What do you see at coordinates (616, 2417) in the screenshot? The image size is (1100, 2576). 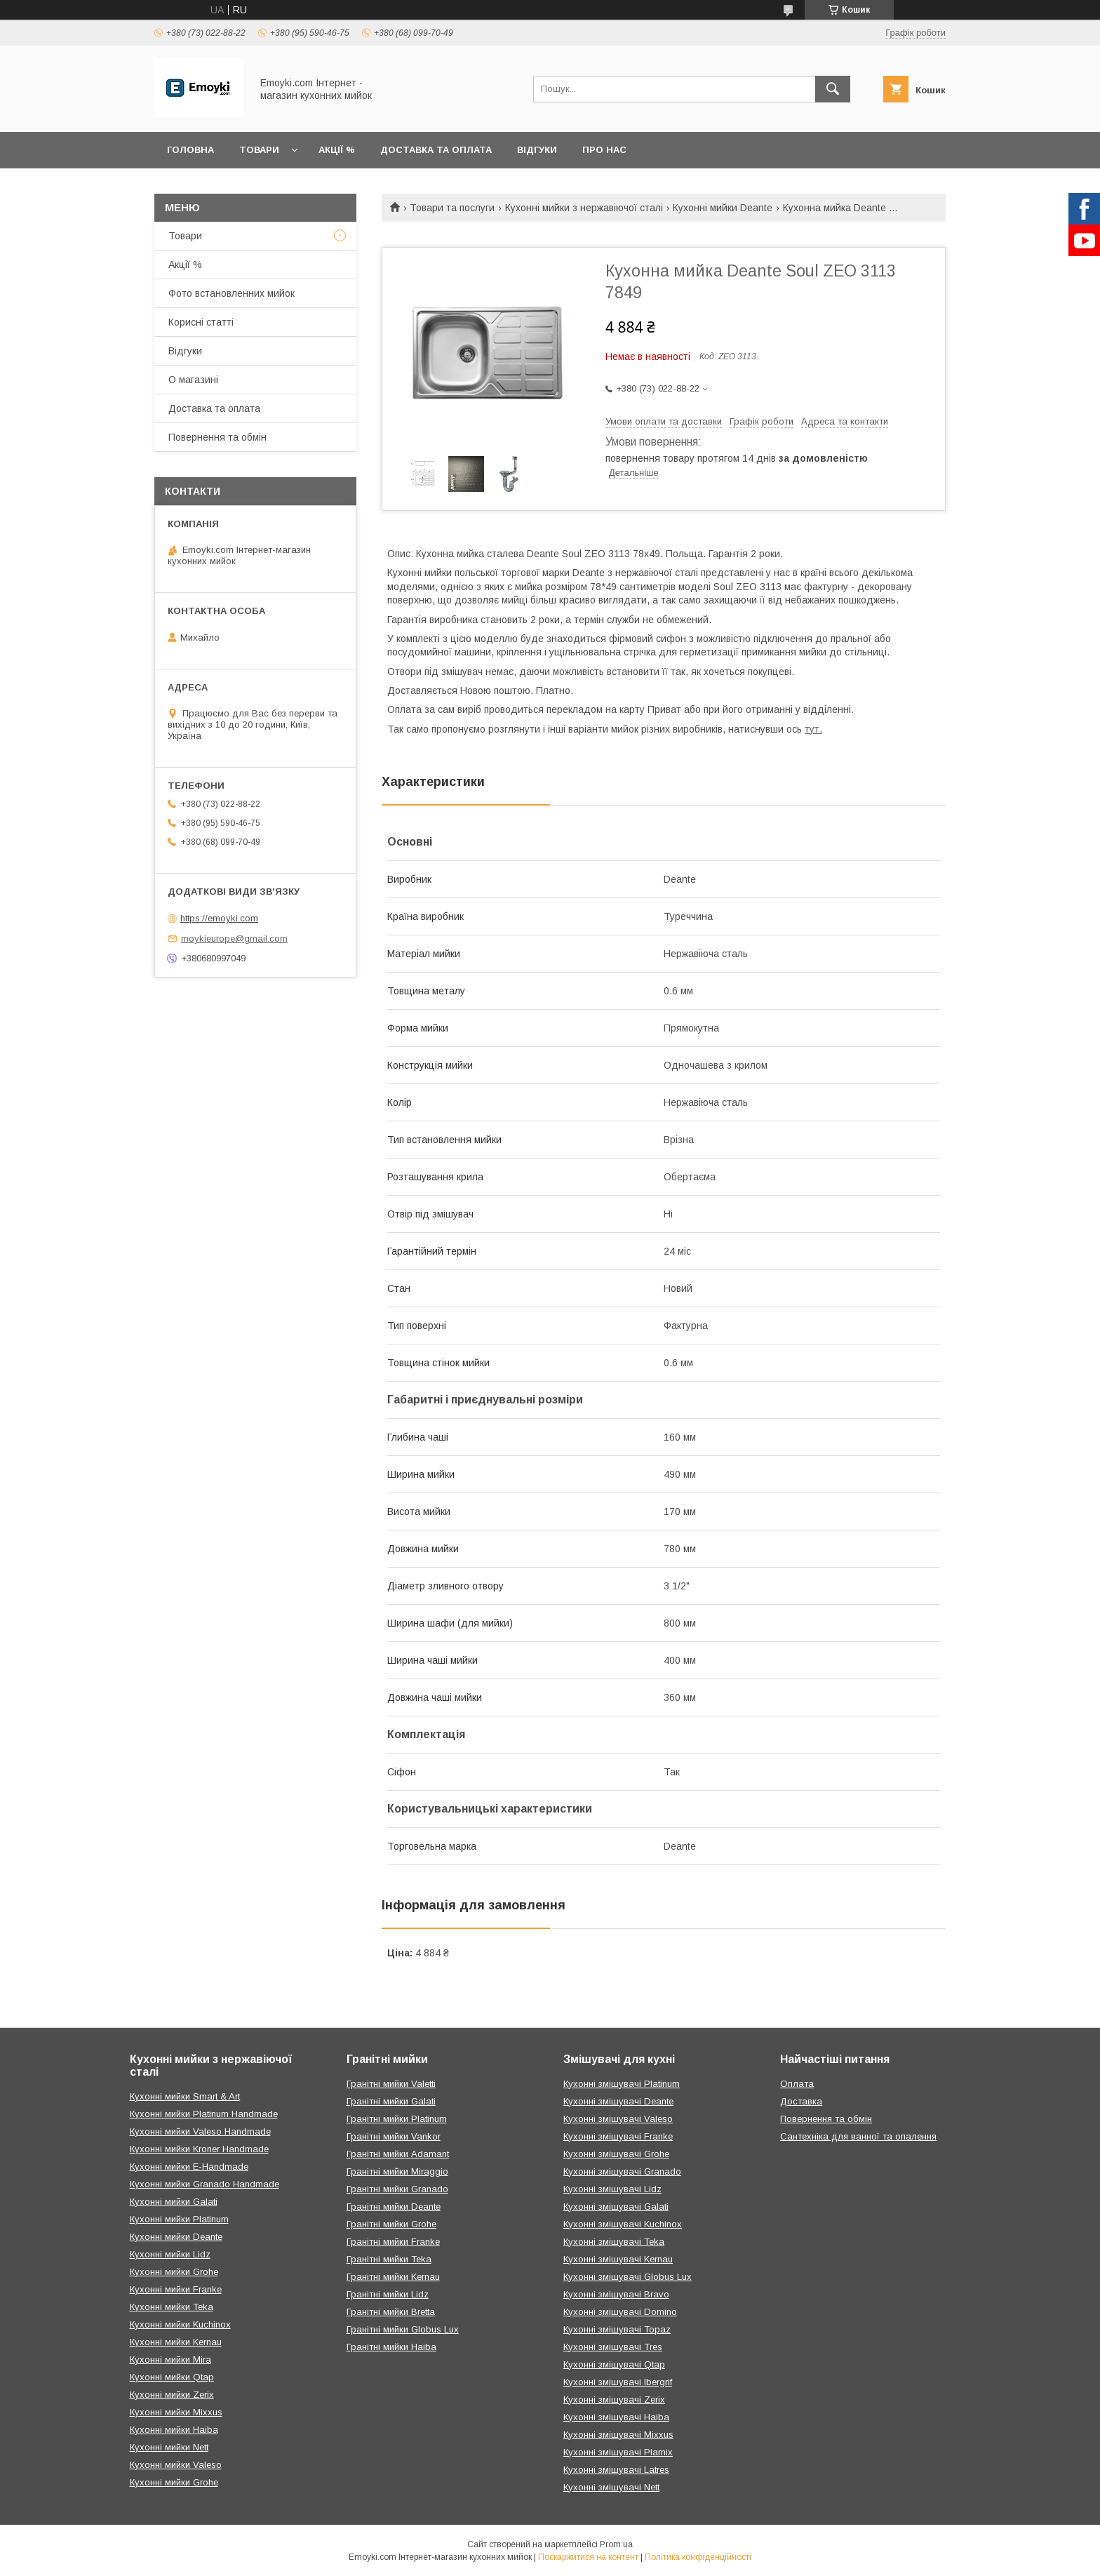 I see `Кухонні змішувачі Haiba` at bounding box center [616, 2417].